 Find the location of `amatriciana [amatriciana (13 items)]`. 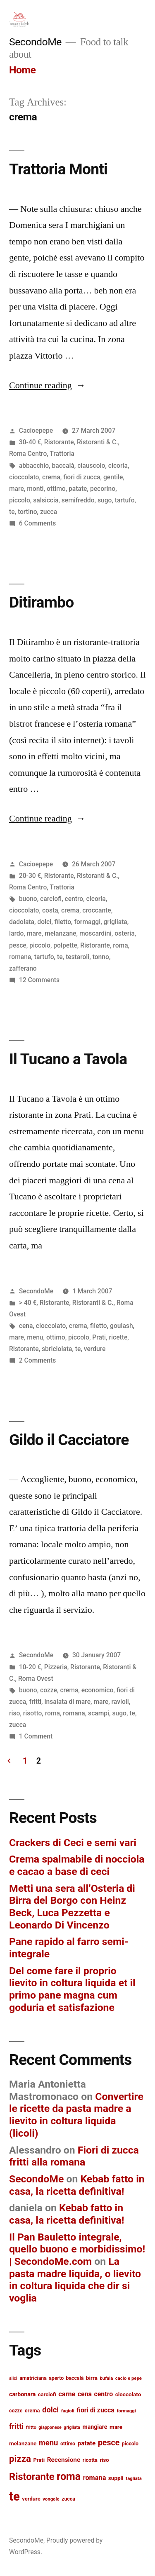

amatriciana [amatriciana (13 items)] is located at coordinates (33, 2378).